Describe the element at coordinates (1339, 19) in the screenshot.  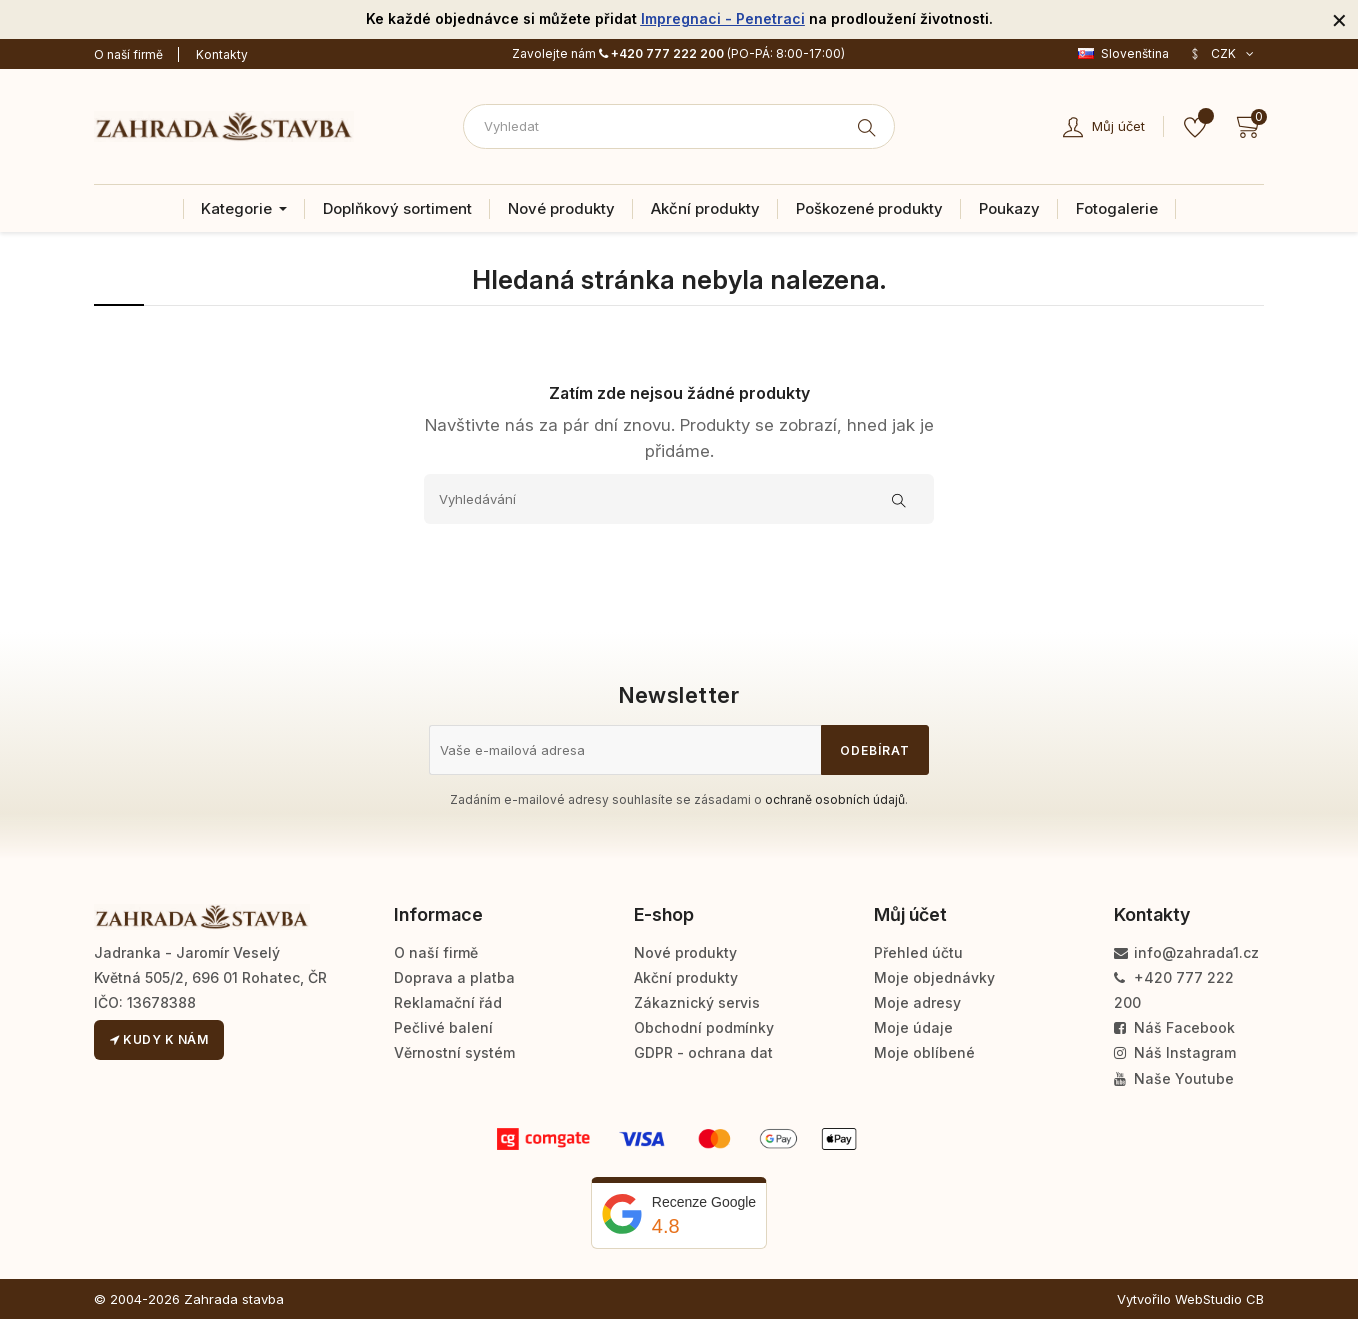
I see `[Zavřít]` at that location.